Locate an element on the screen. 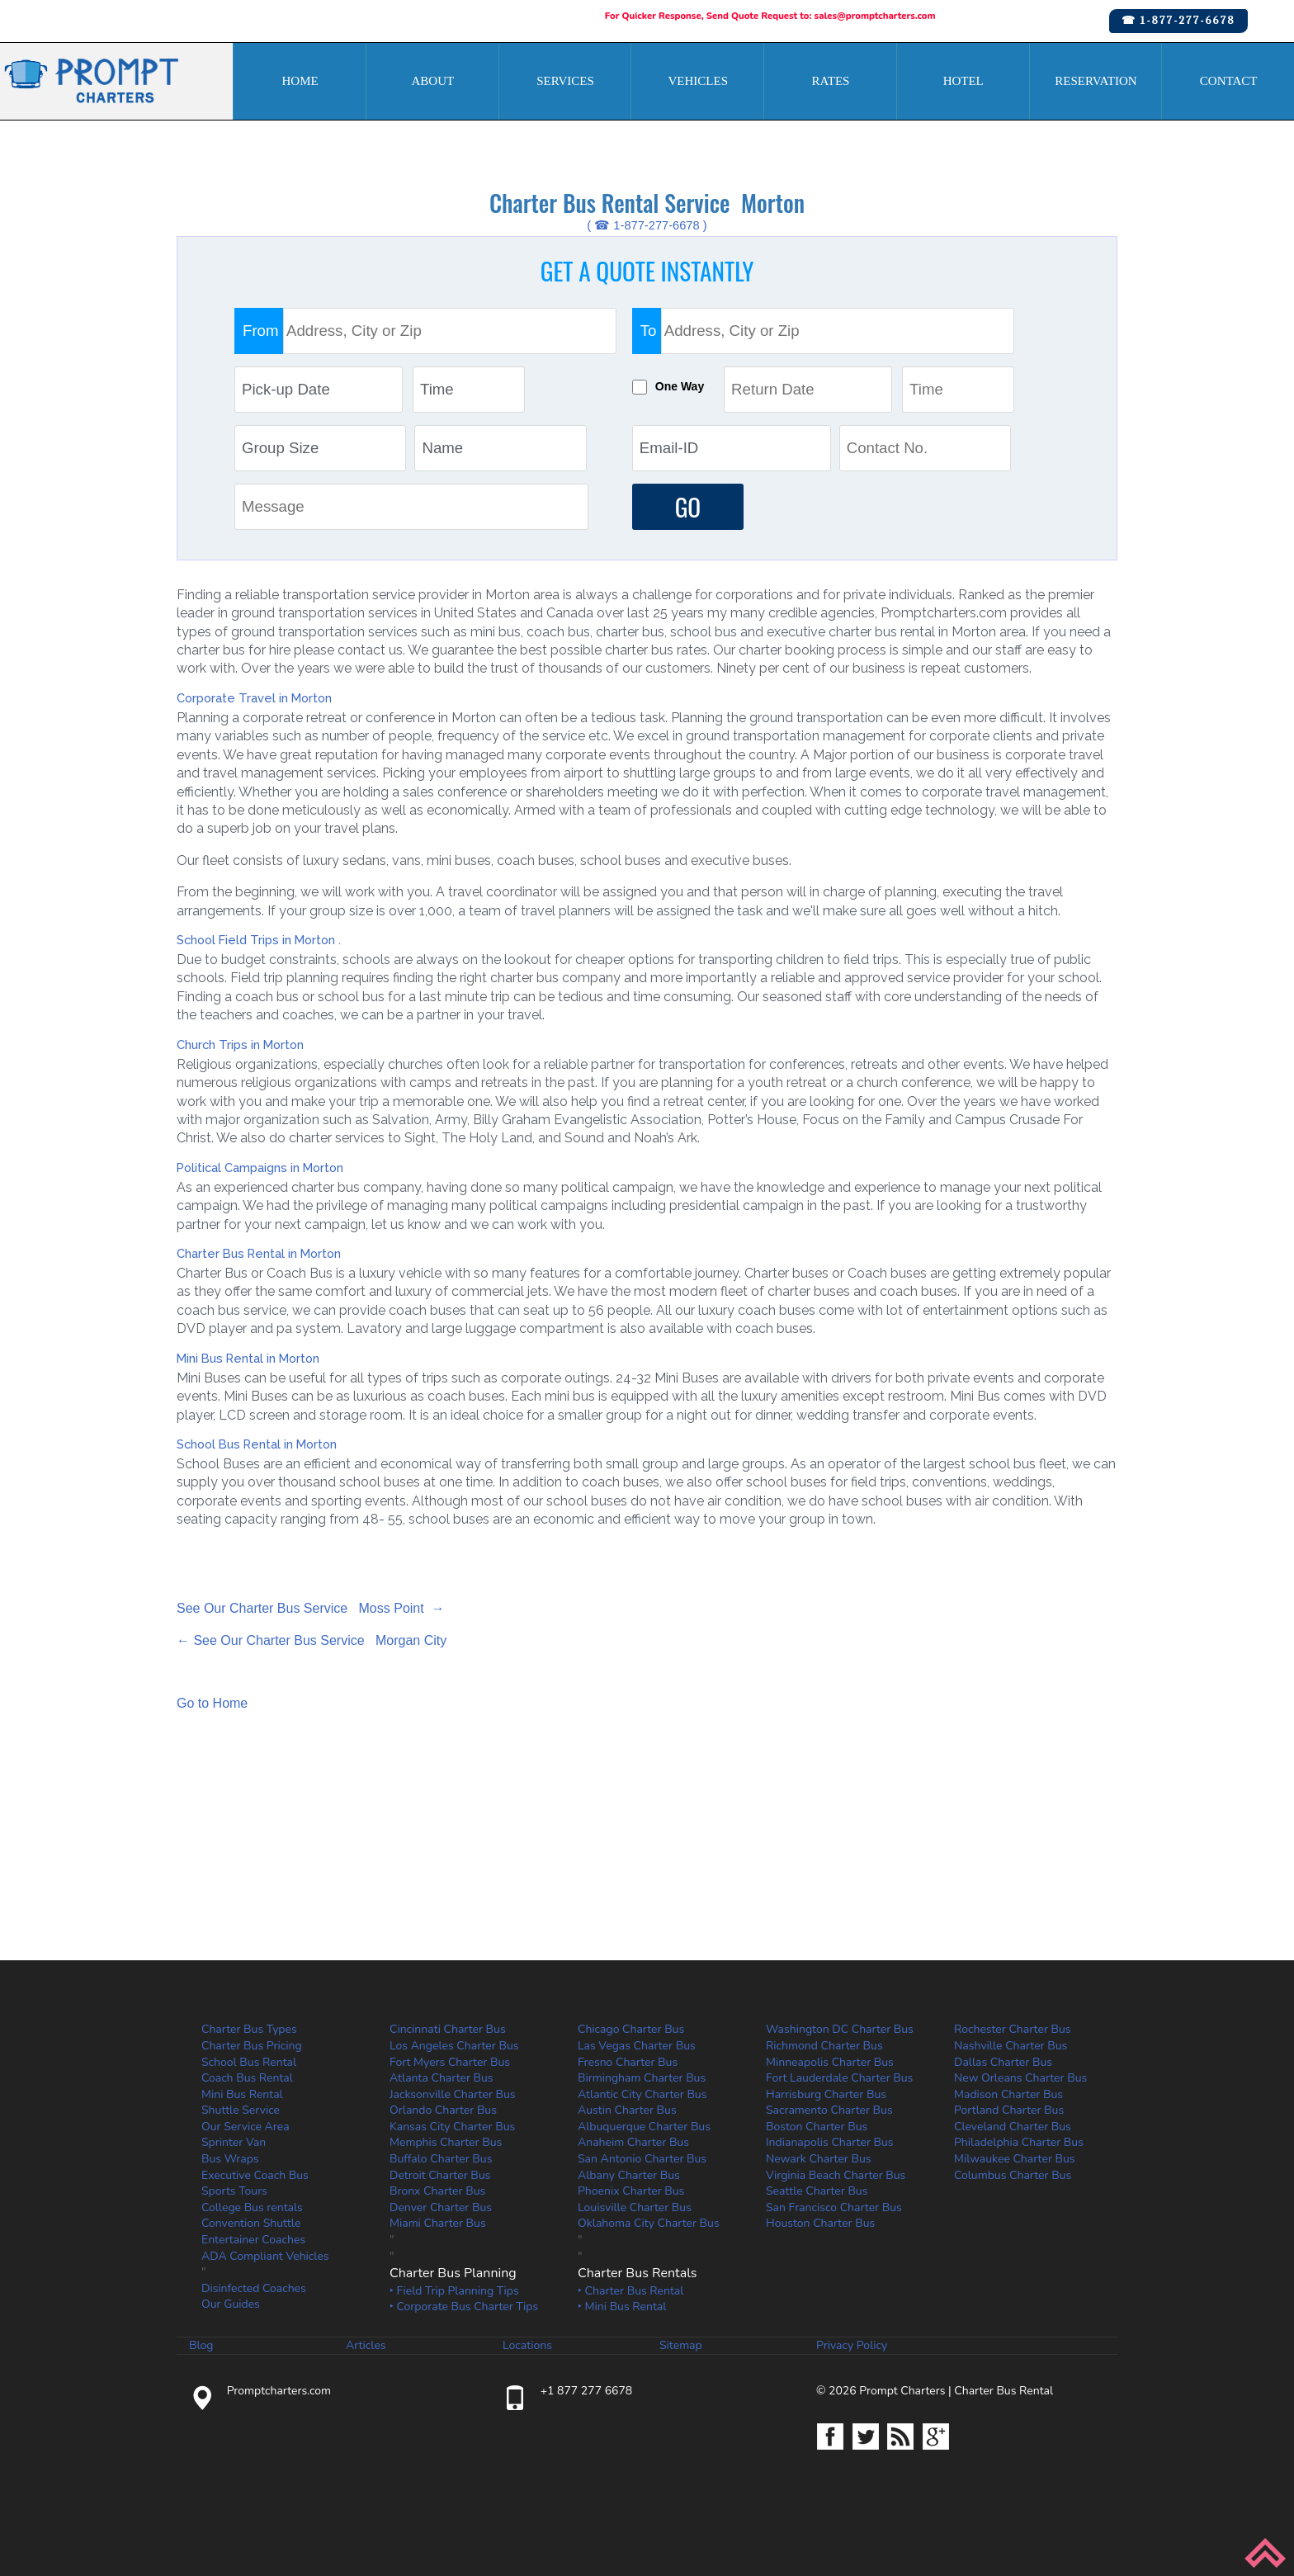 The image size is (1294, 2576). Louisville Charter Bus is located at coordinates (635, 2207).